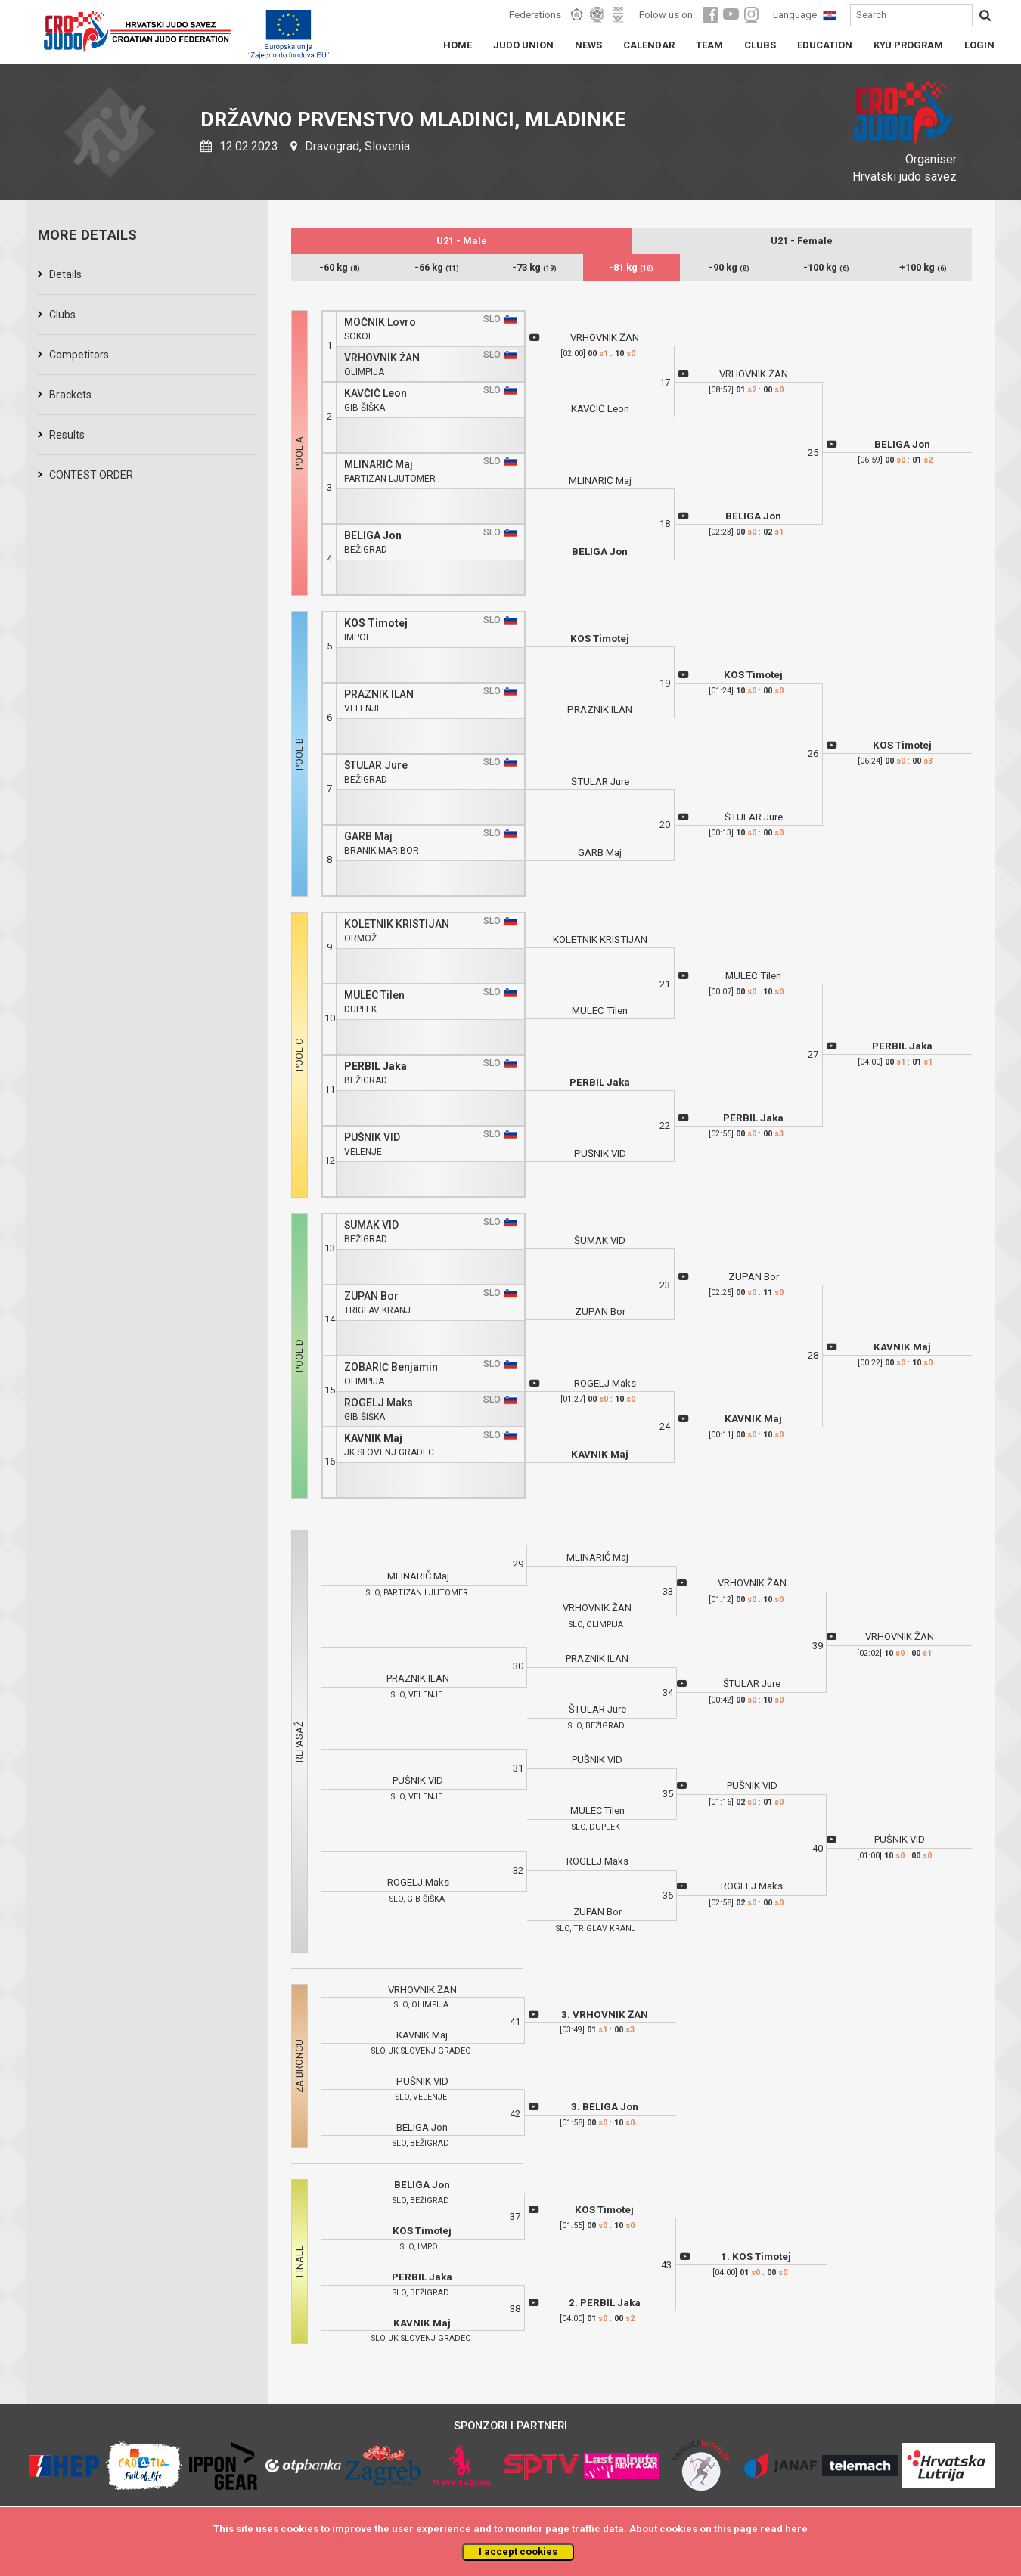 The width and height of the screenshot is (1021, 2576). Describe the element at coordinates (371, 1225) in the screenshot. I see `ŠUMAK VID` at that location.